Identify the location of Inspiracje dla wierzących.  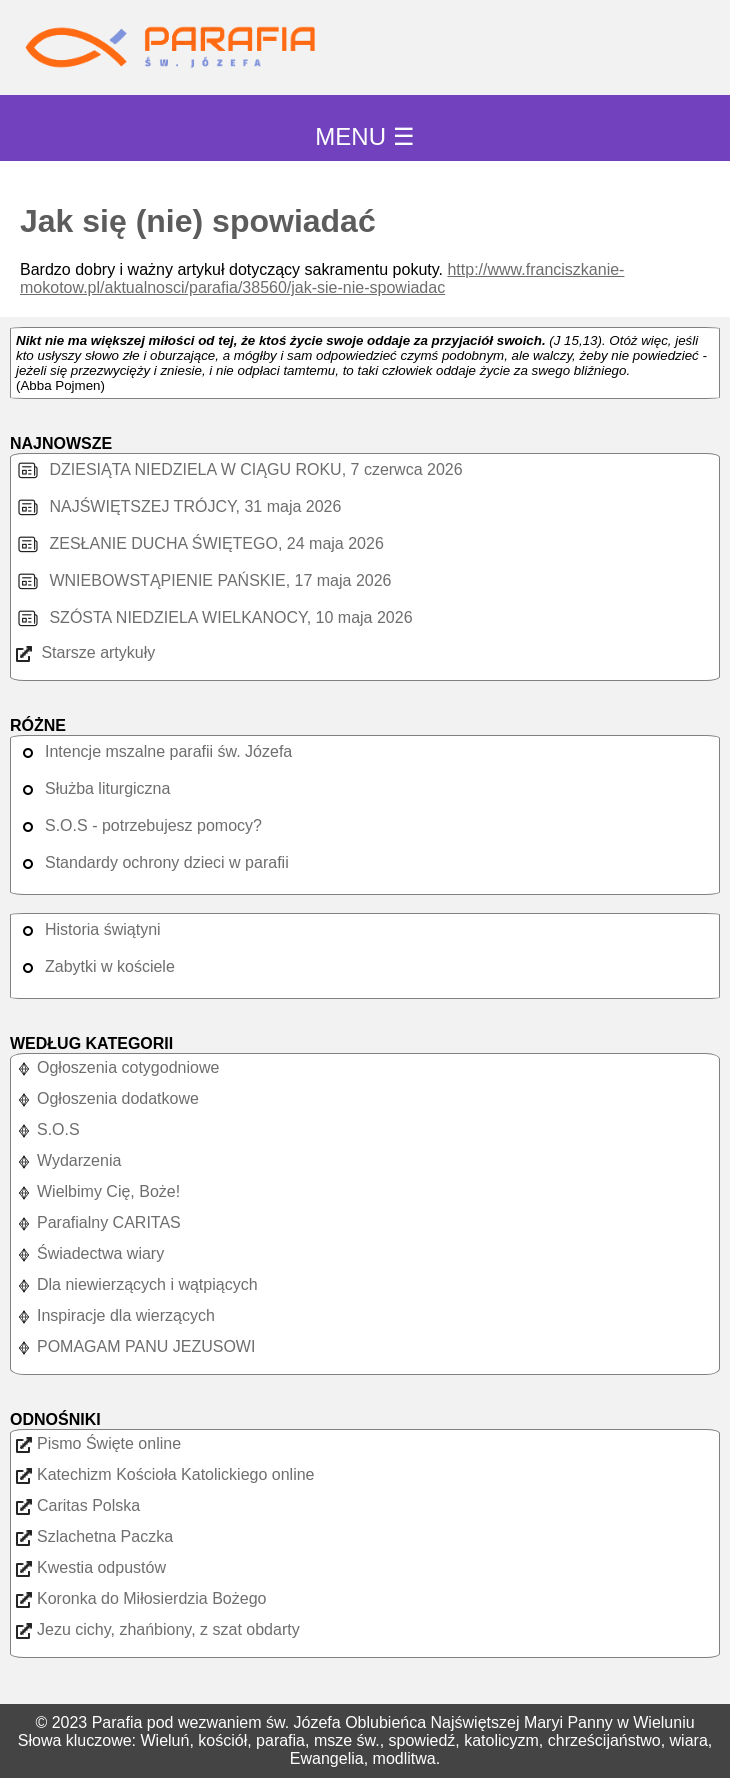
(115, 1315).